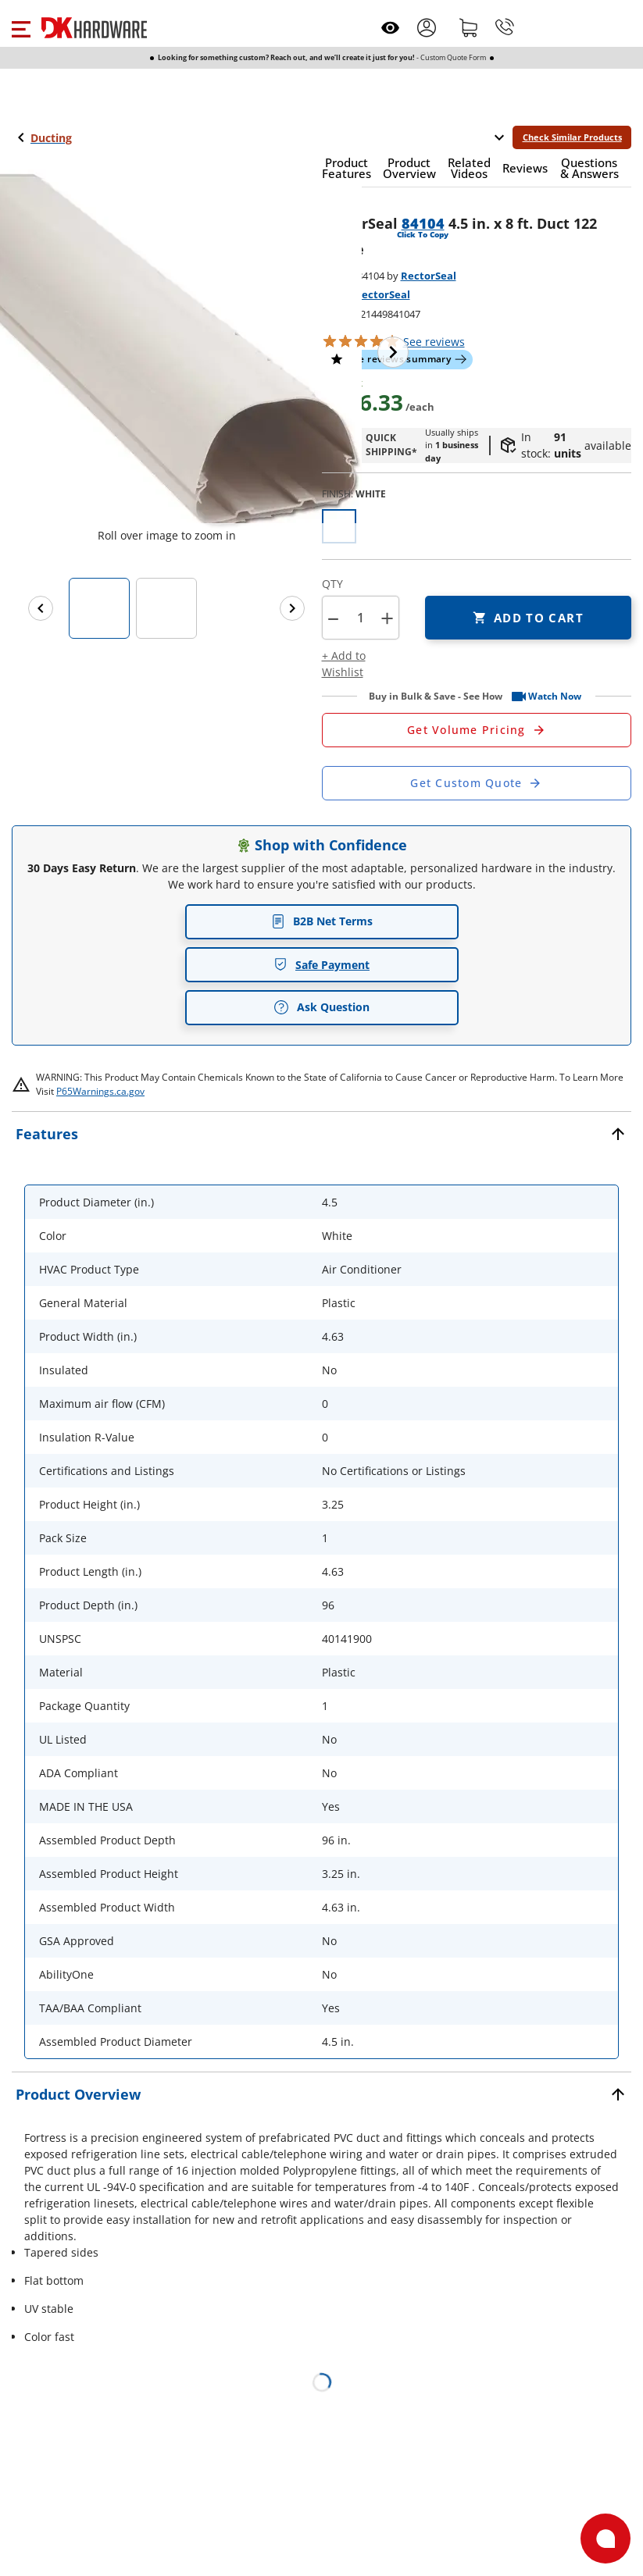 The width and height of the screenshot is (643, 2576). What do you see at coordinates (292, 608) in the screenshot?
I see `[Next images]` at bounding box center [292, 608].